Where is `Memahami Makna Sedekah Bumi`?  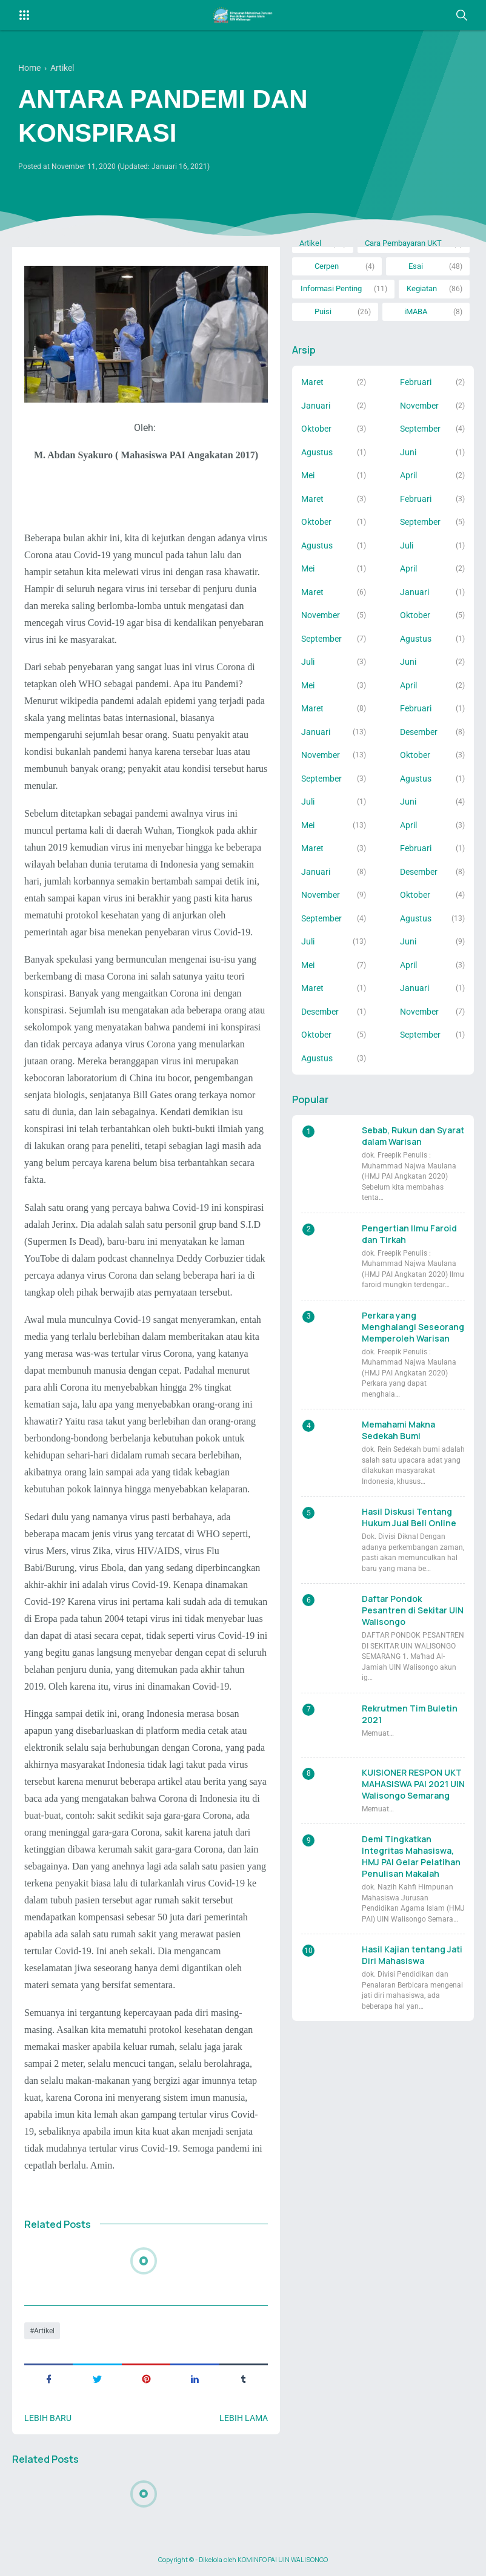
Memahami Makna Sedekah Bumi is located at coordinates (398, 1429).